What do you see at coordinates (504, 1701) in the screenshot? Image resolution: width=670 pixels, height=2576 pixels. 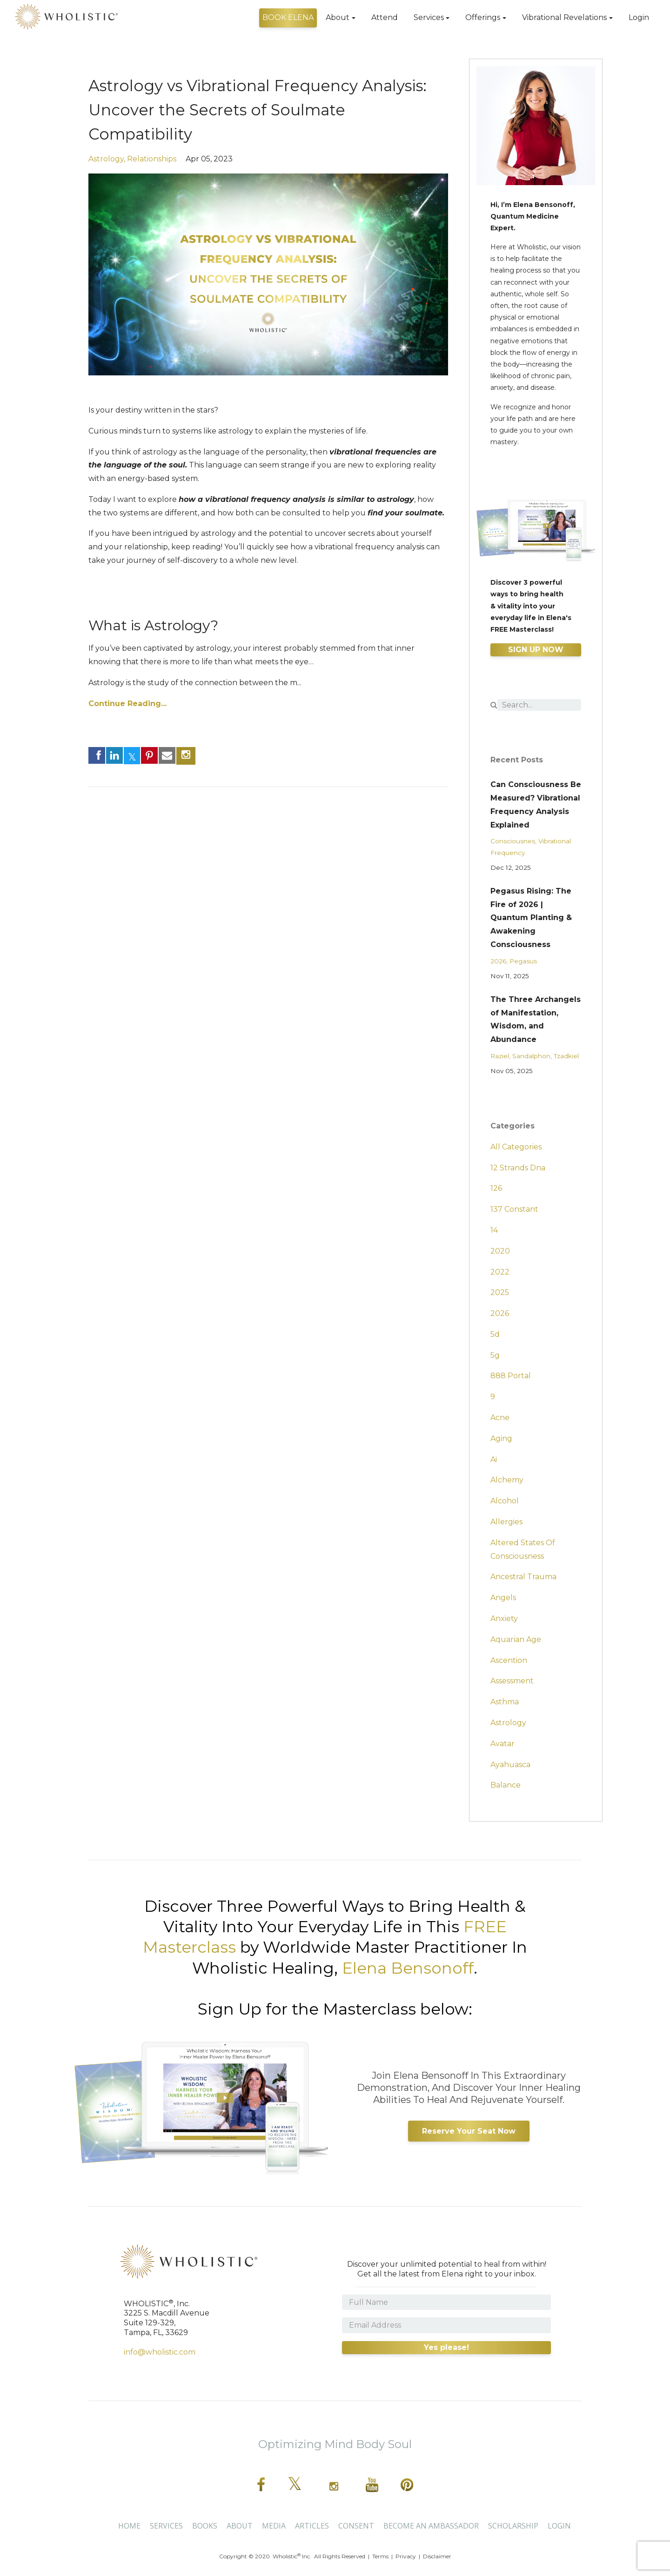 I see `asthma` at bounding box center [504, 1701].